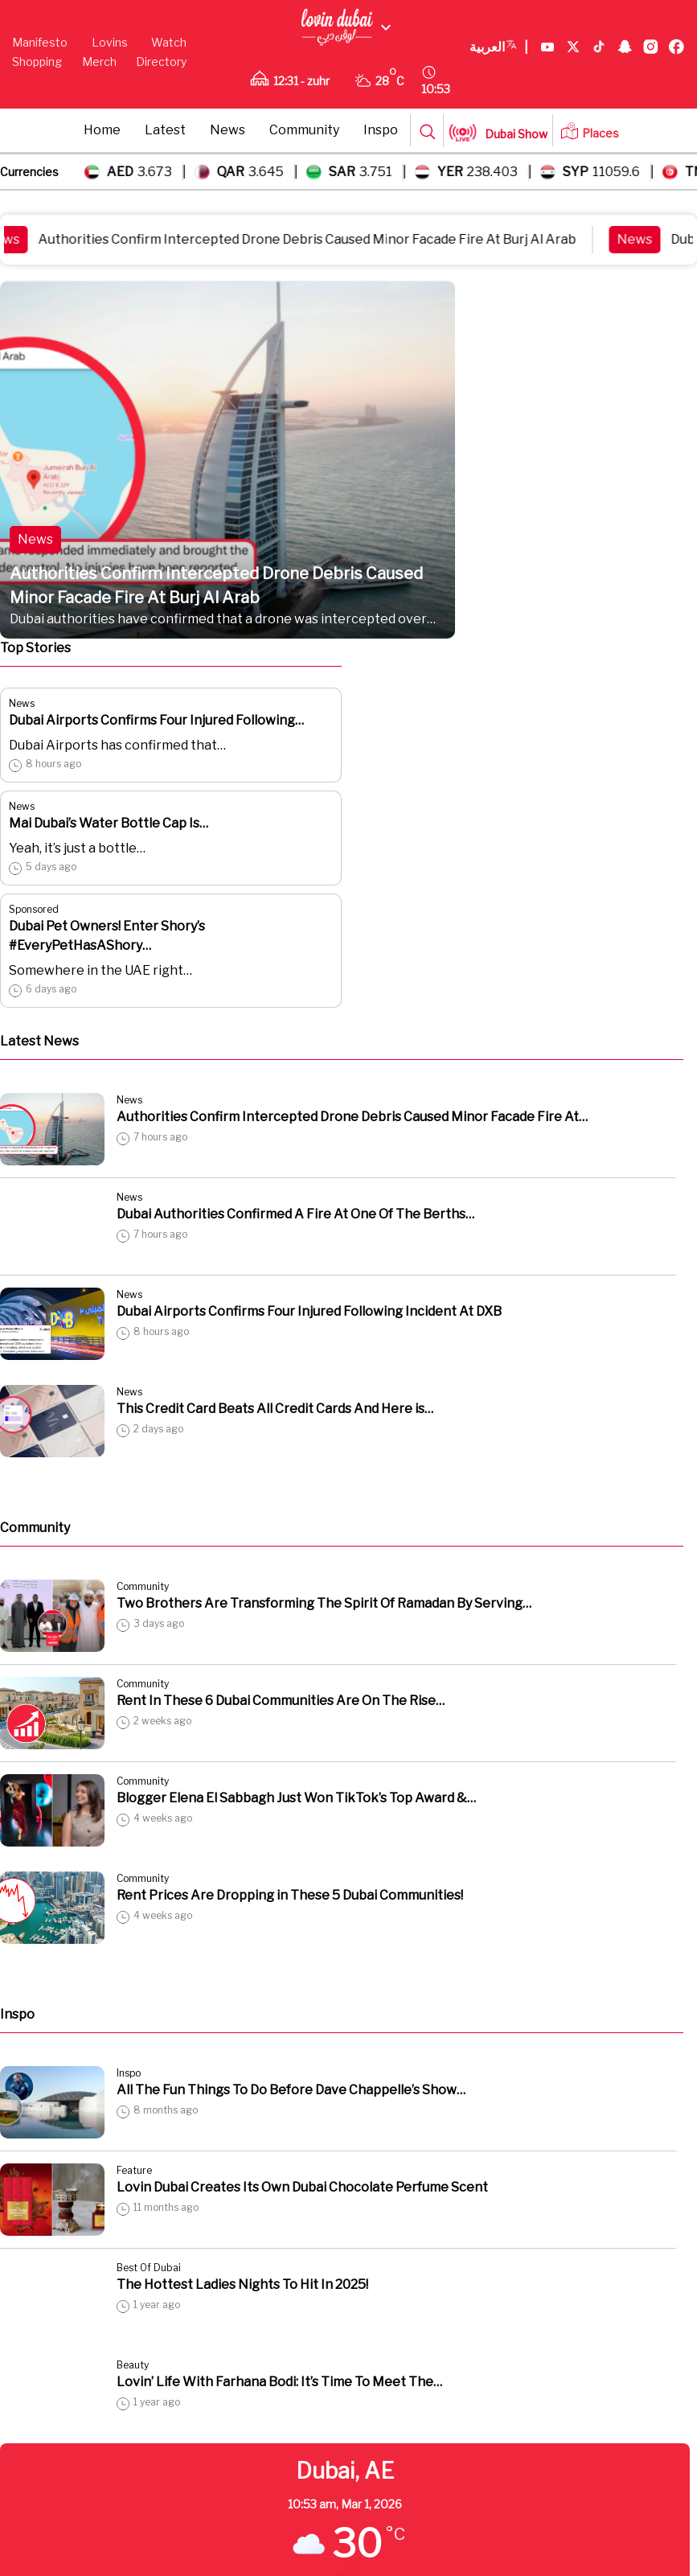 The width and height of the screenshot is (697, 2576). What do you see at coordinates (133, 2365) in the screenshot?
I see `Beauty` at bounding box center [133, 2365].